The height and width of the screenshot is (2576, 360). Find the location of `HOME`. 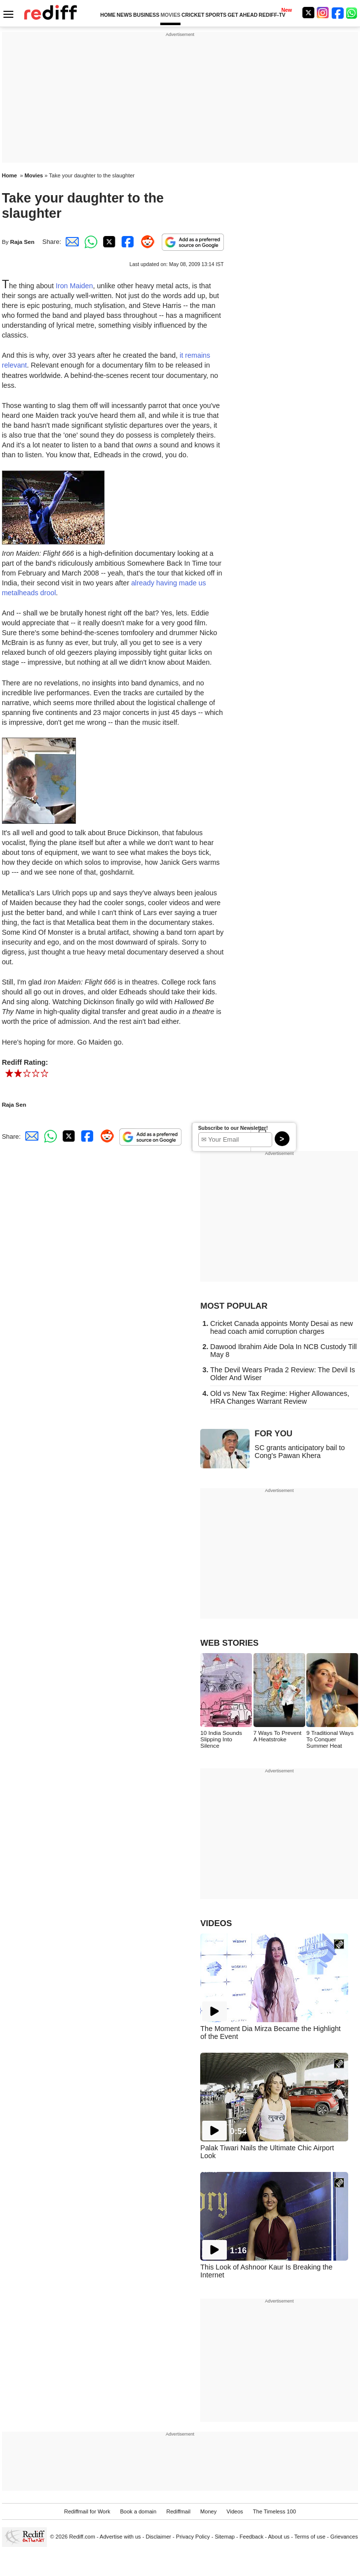

HOME is located at coordinates (107, 15).